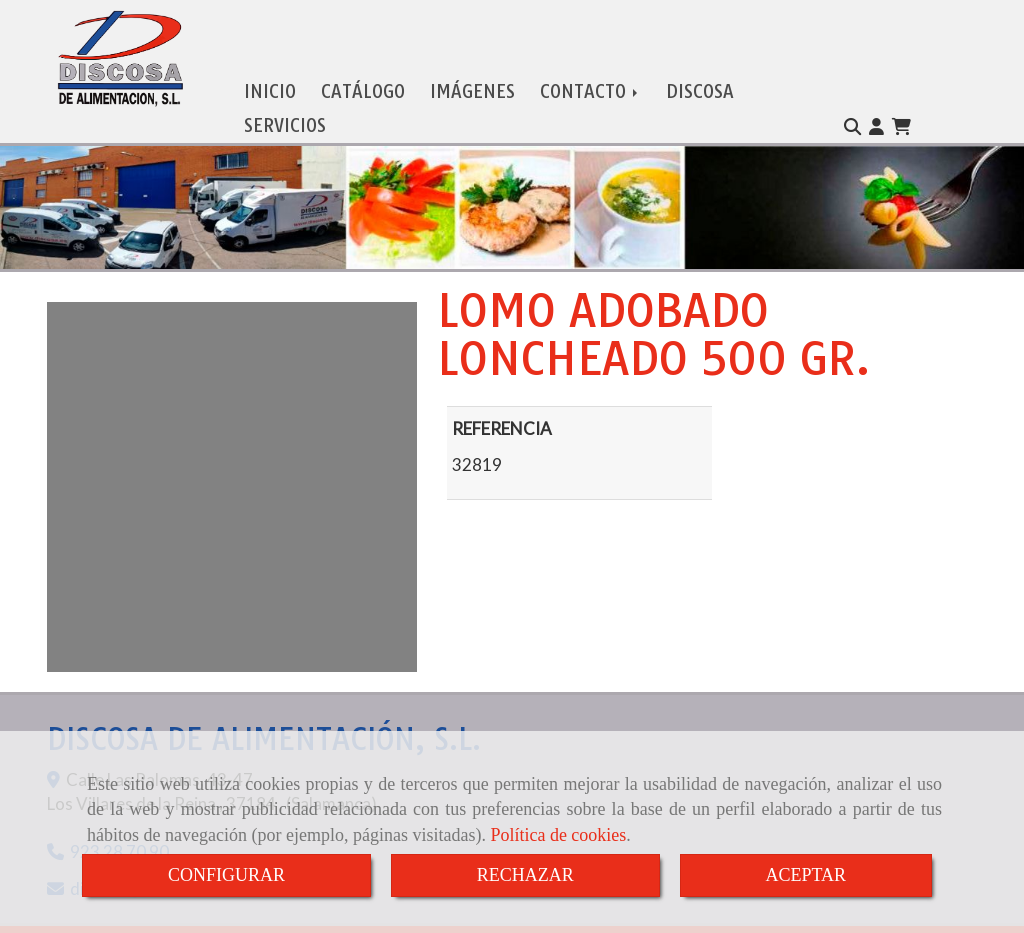 The height and width of the screenshot is (933, 1024). I want to click on IMÁGENES, so click(472, 75).